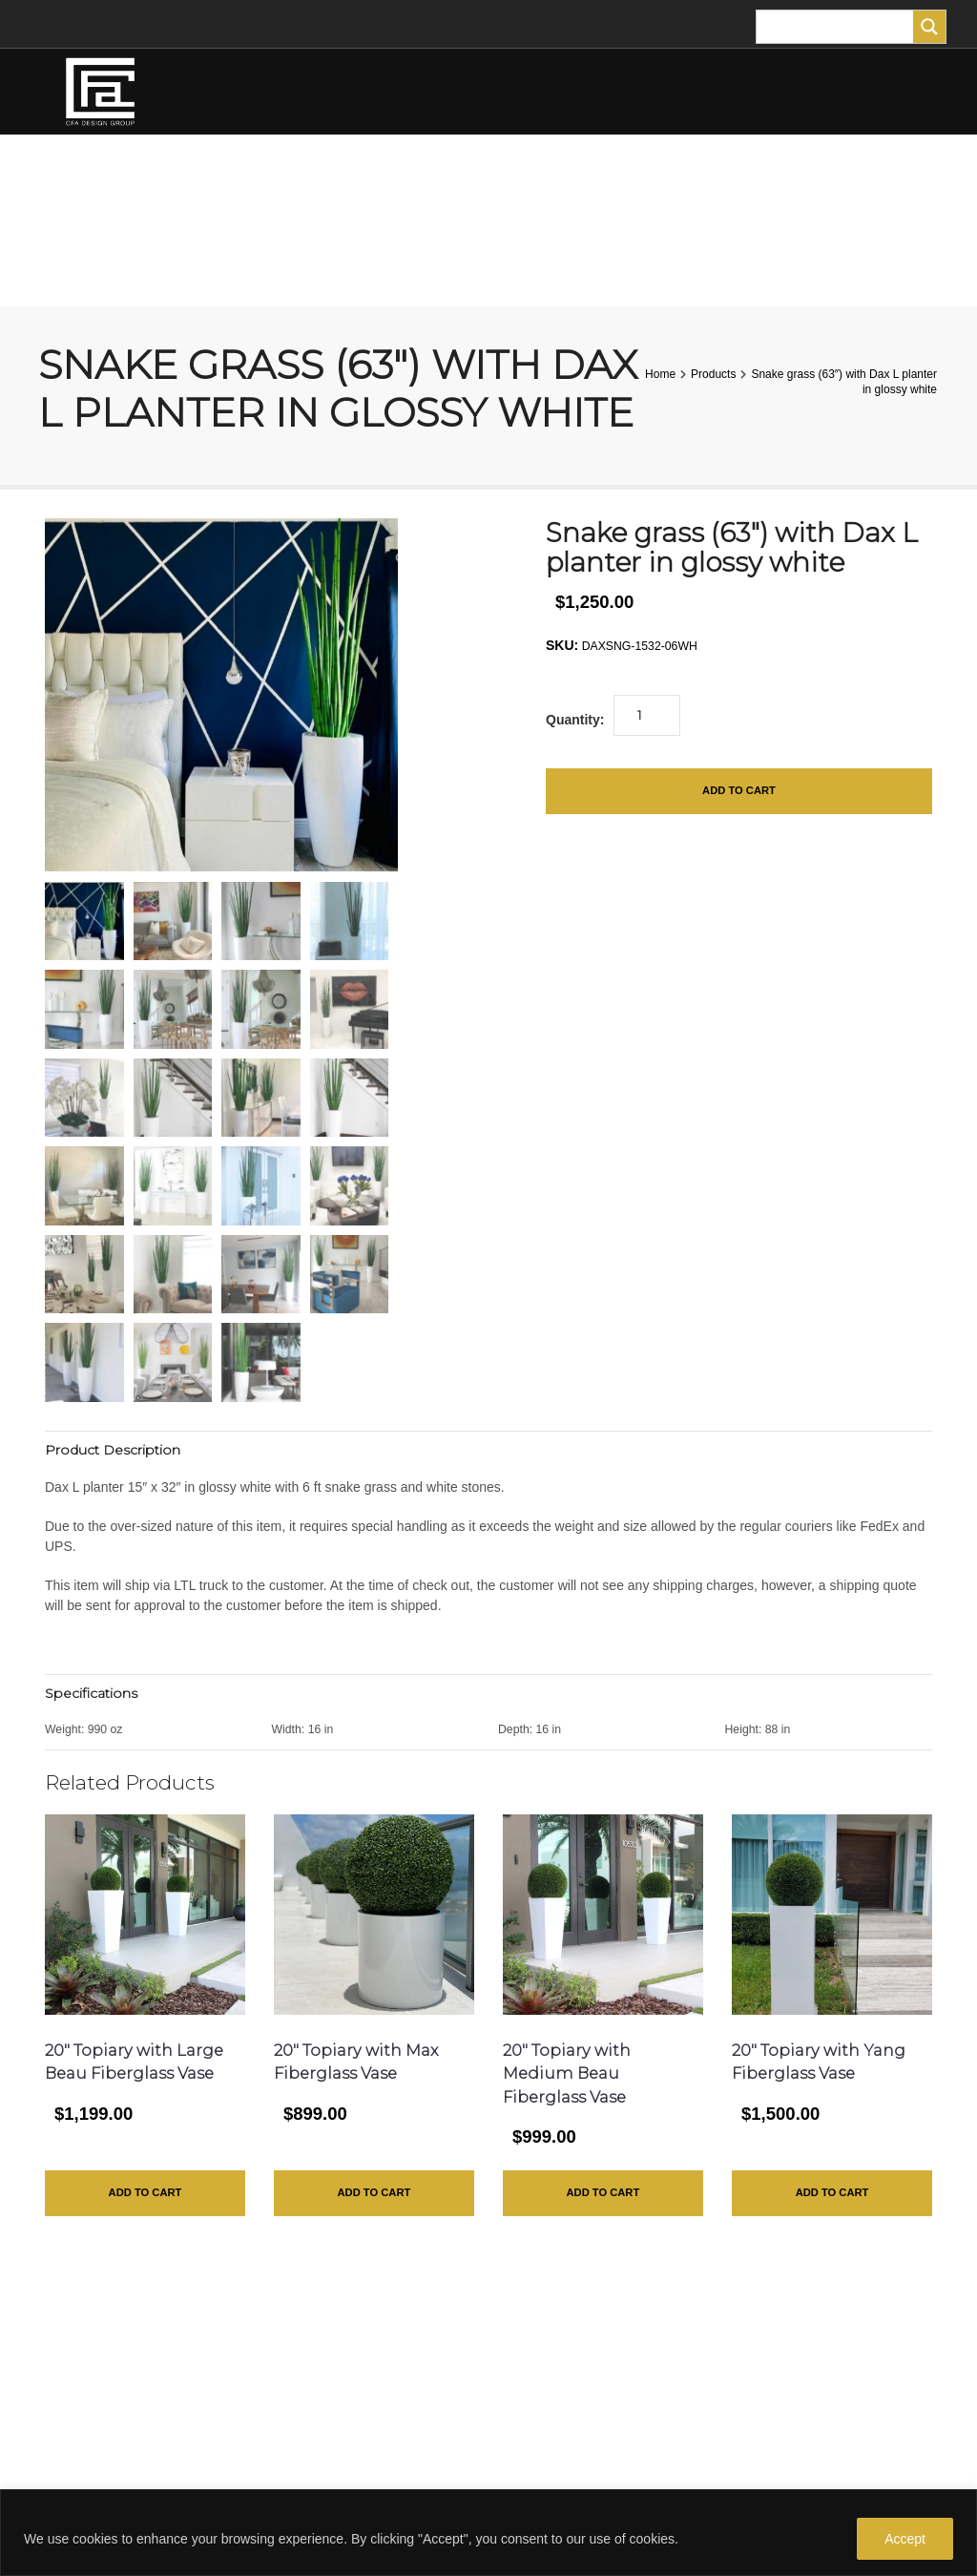 The width and height of the screenshot is (977, 2576). I want to click on [Search input], so click(839, 26).